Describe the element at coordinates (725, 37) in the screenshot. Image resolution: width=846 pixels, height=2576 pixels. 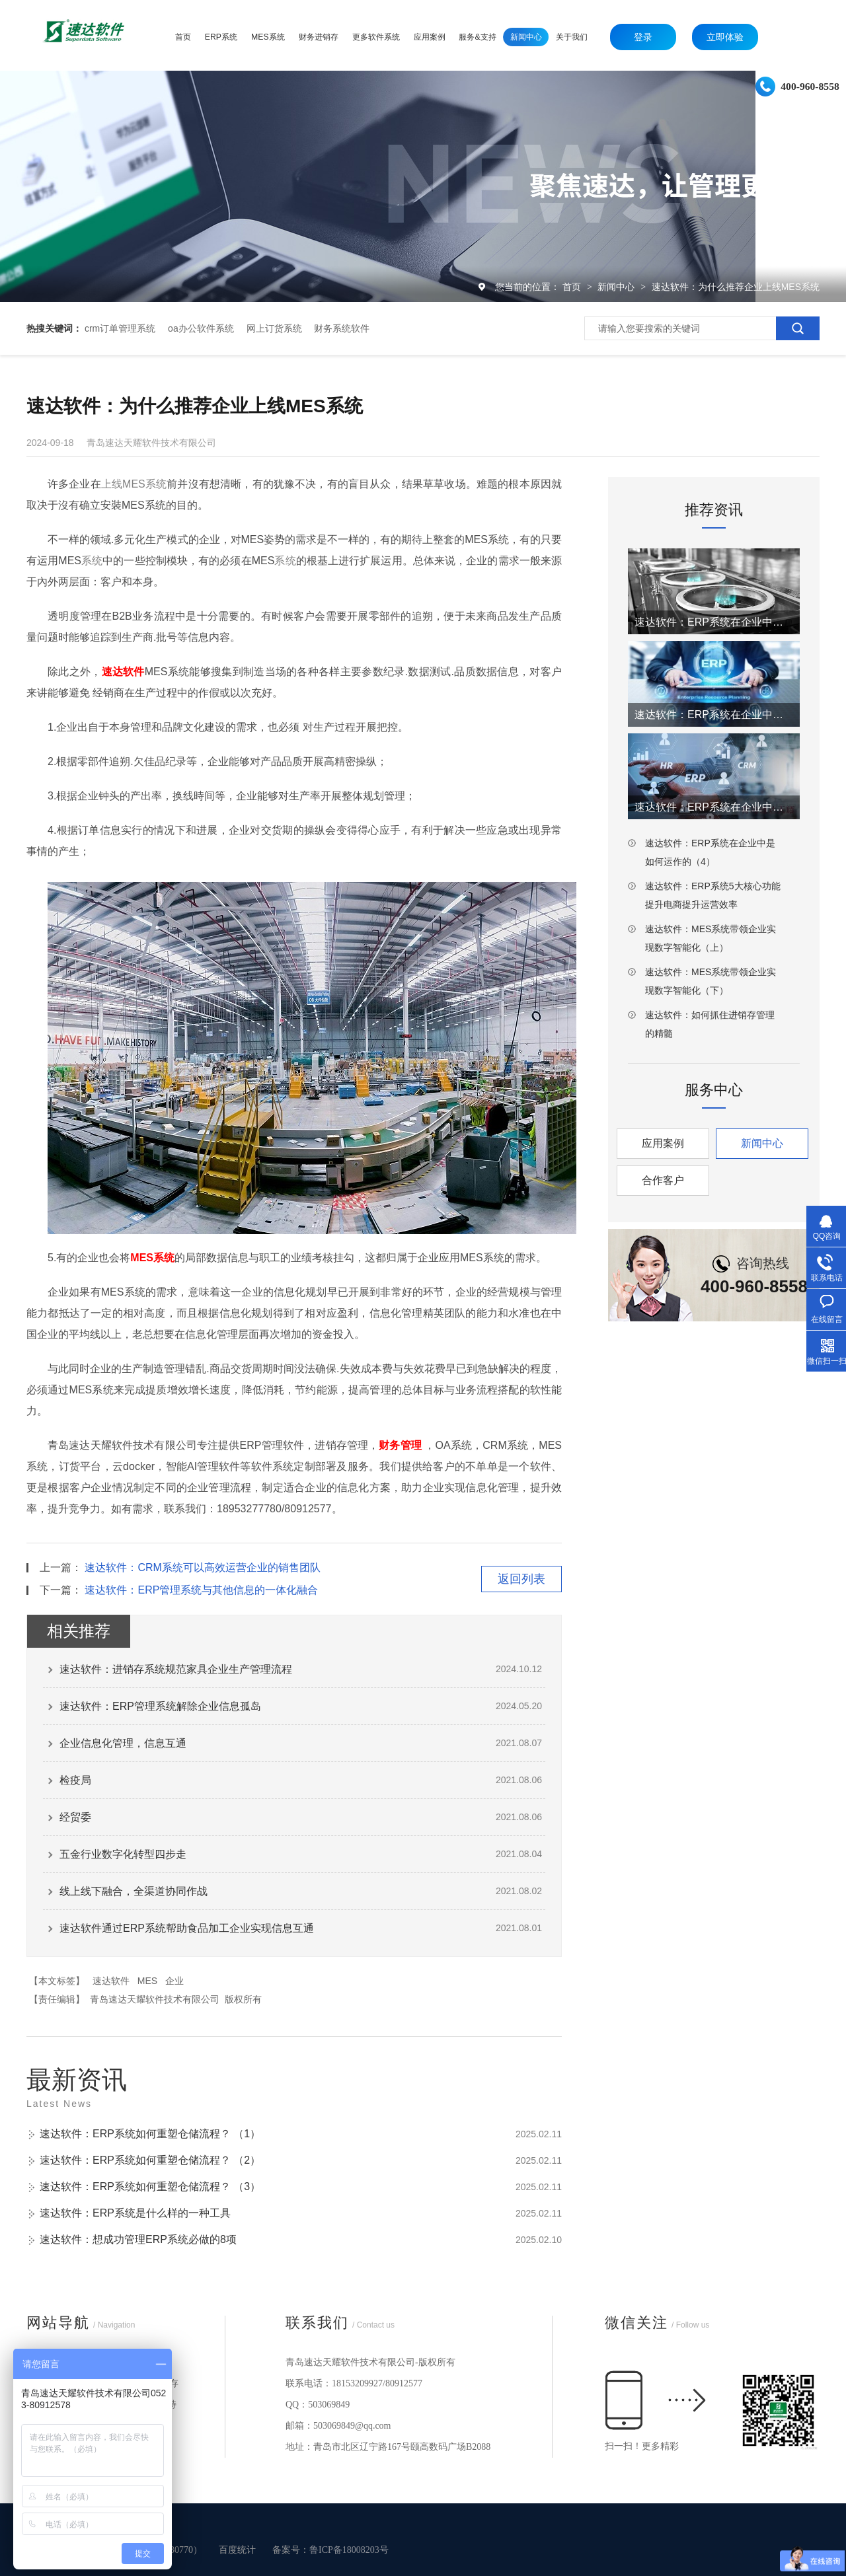
I see `立即体验` at that location.